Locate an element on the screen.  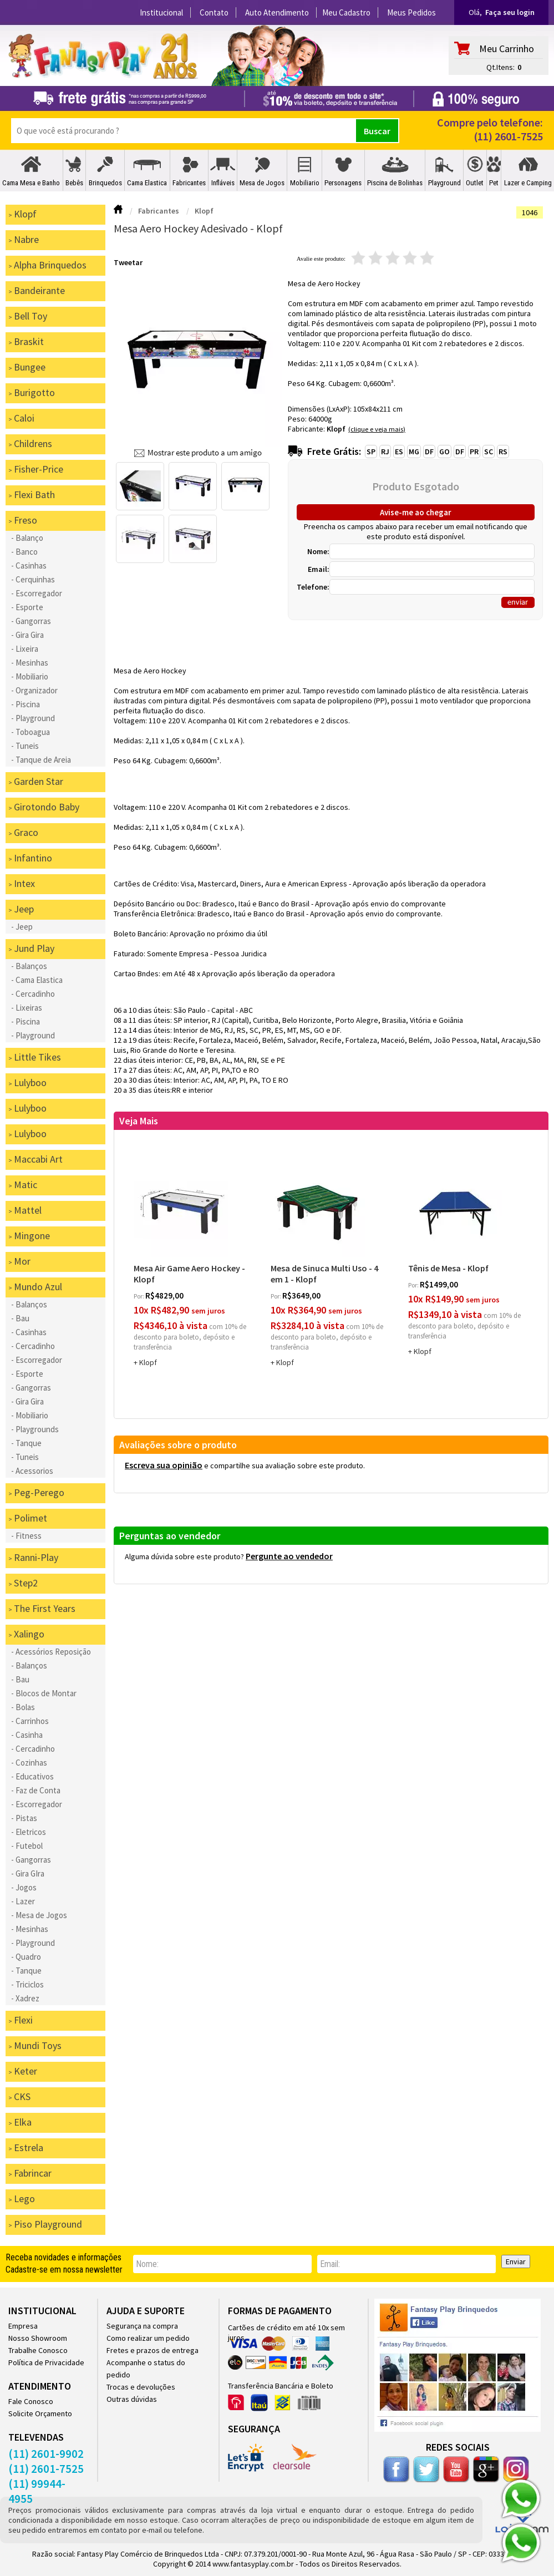
nome: is located at coordinates (147, 2264).